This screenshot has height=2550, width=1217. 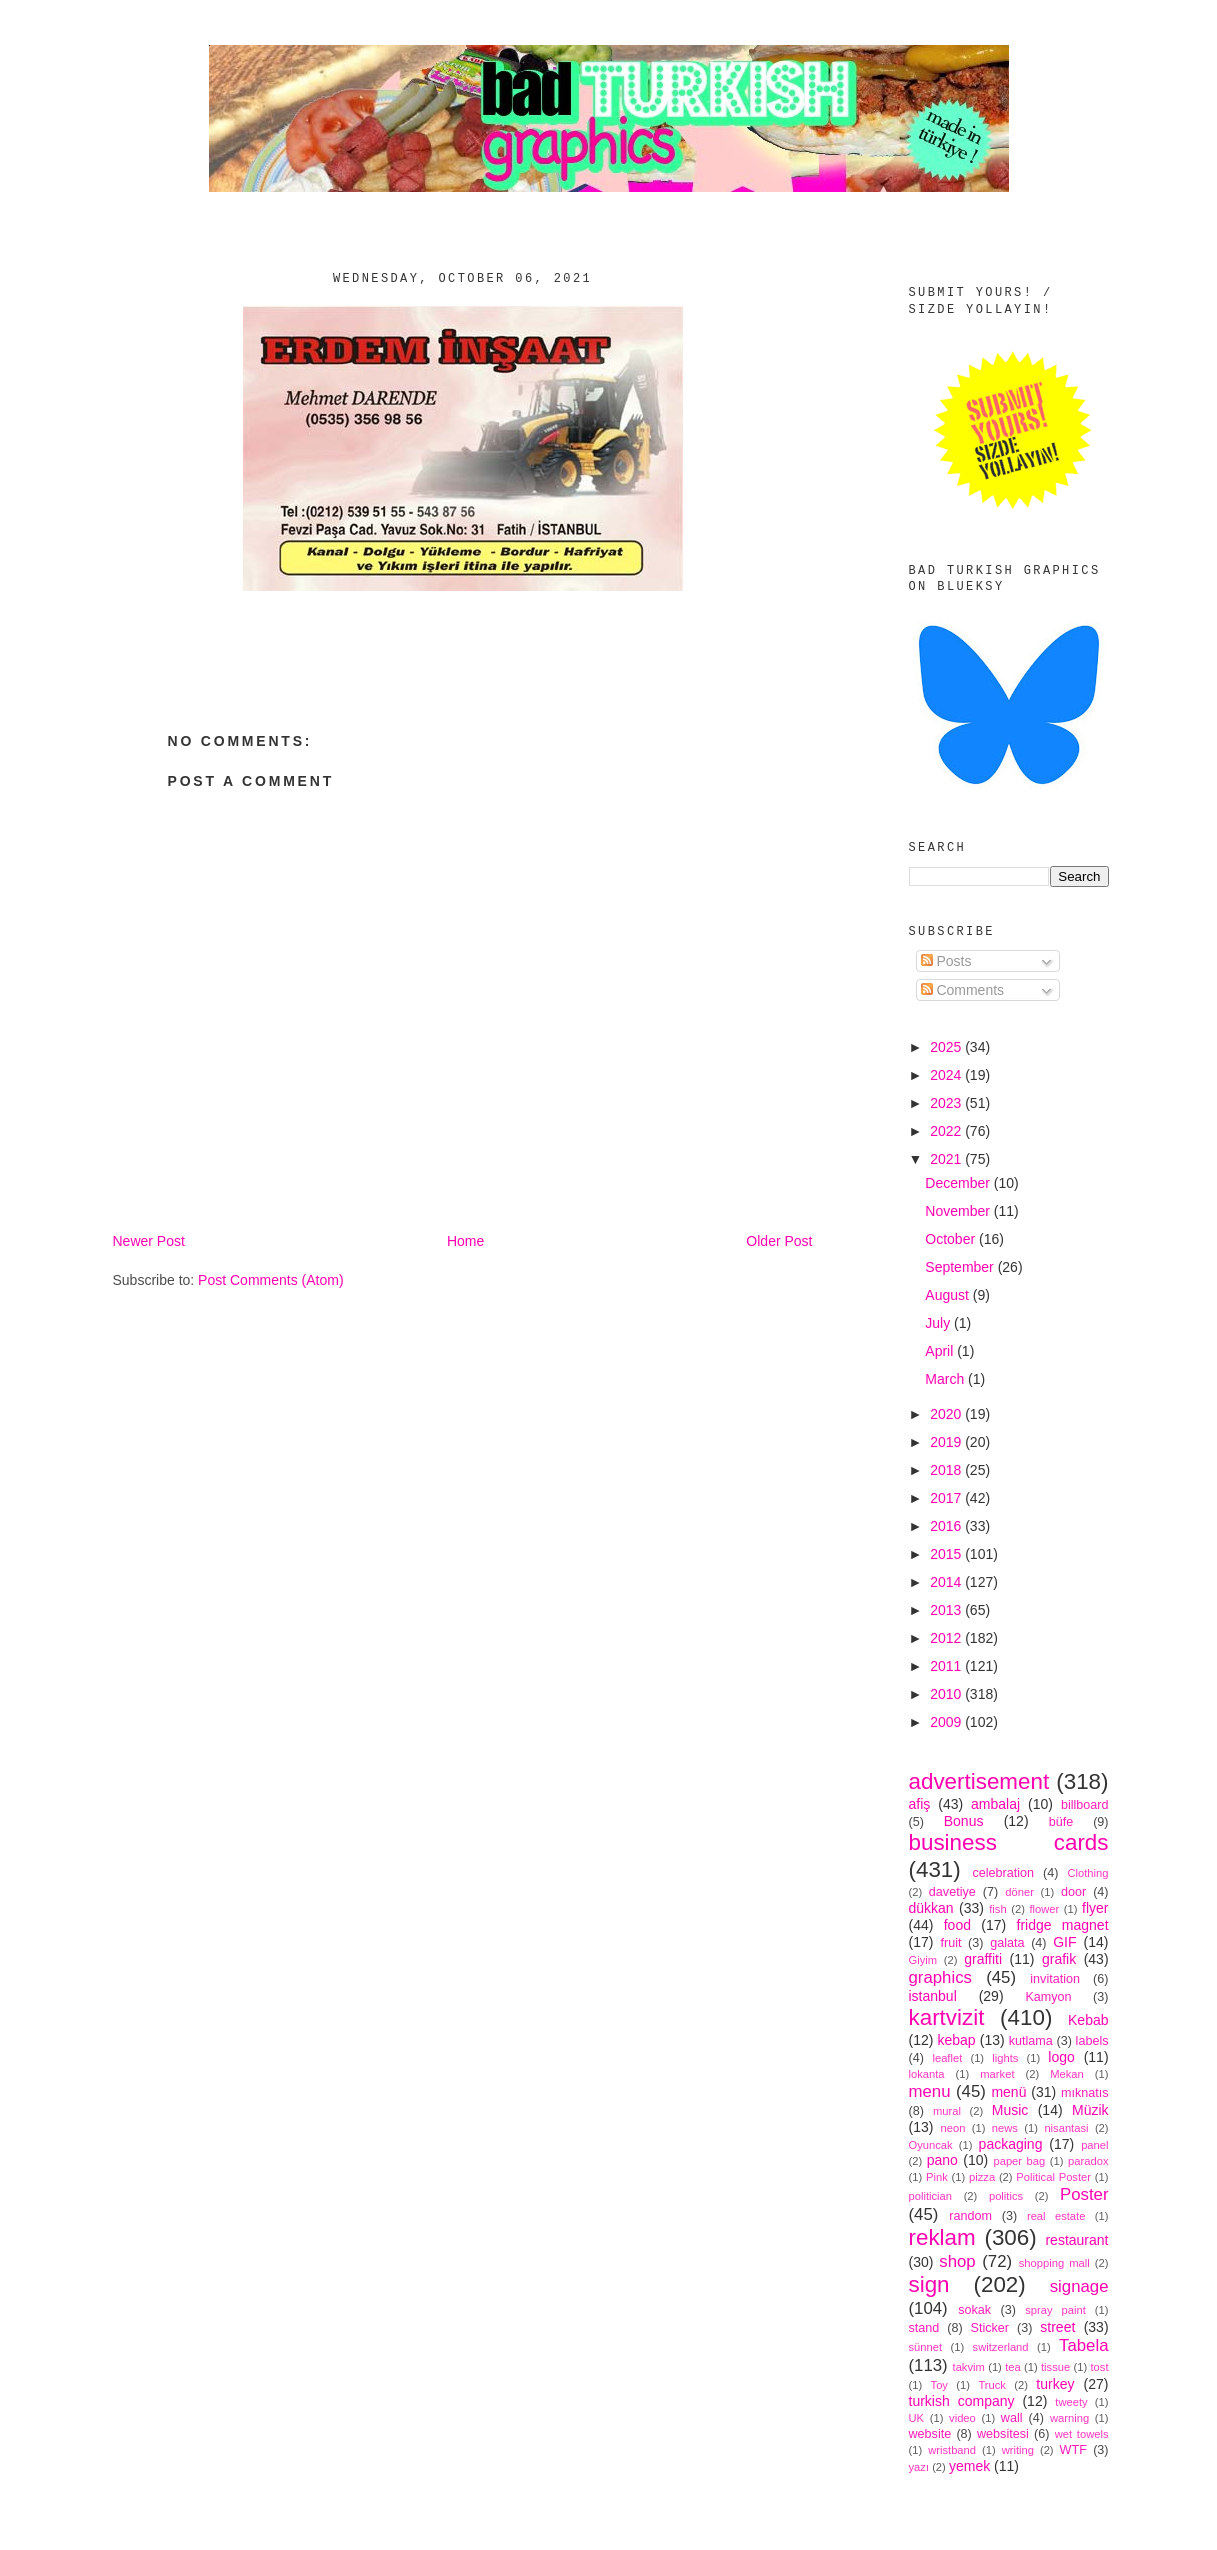 I want to click on random, so click(x=970, y=2216).